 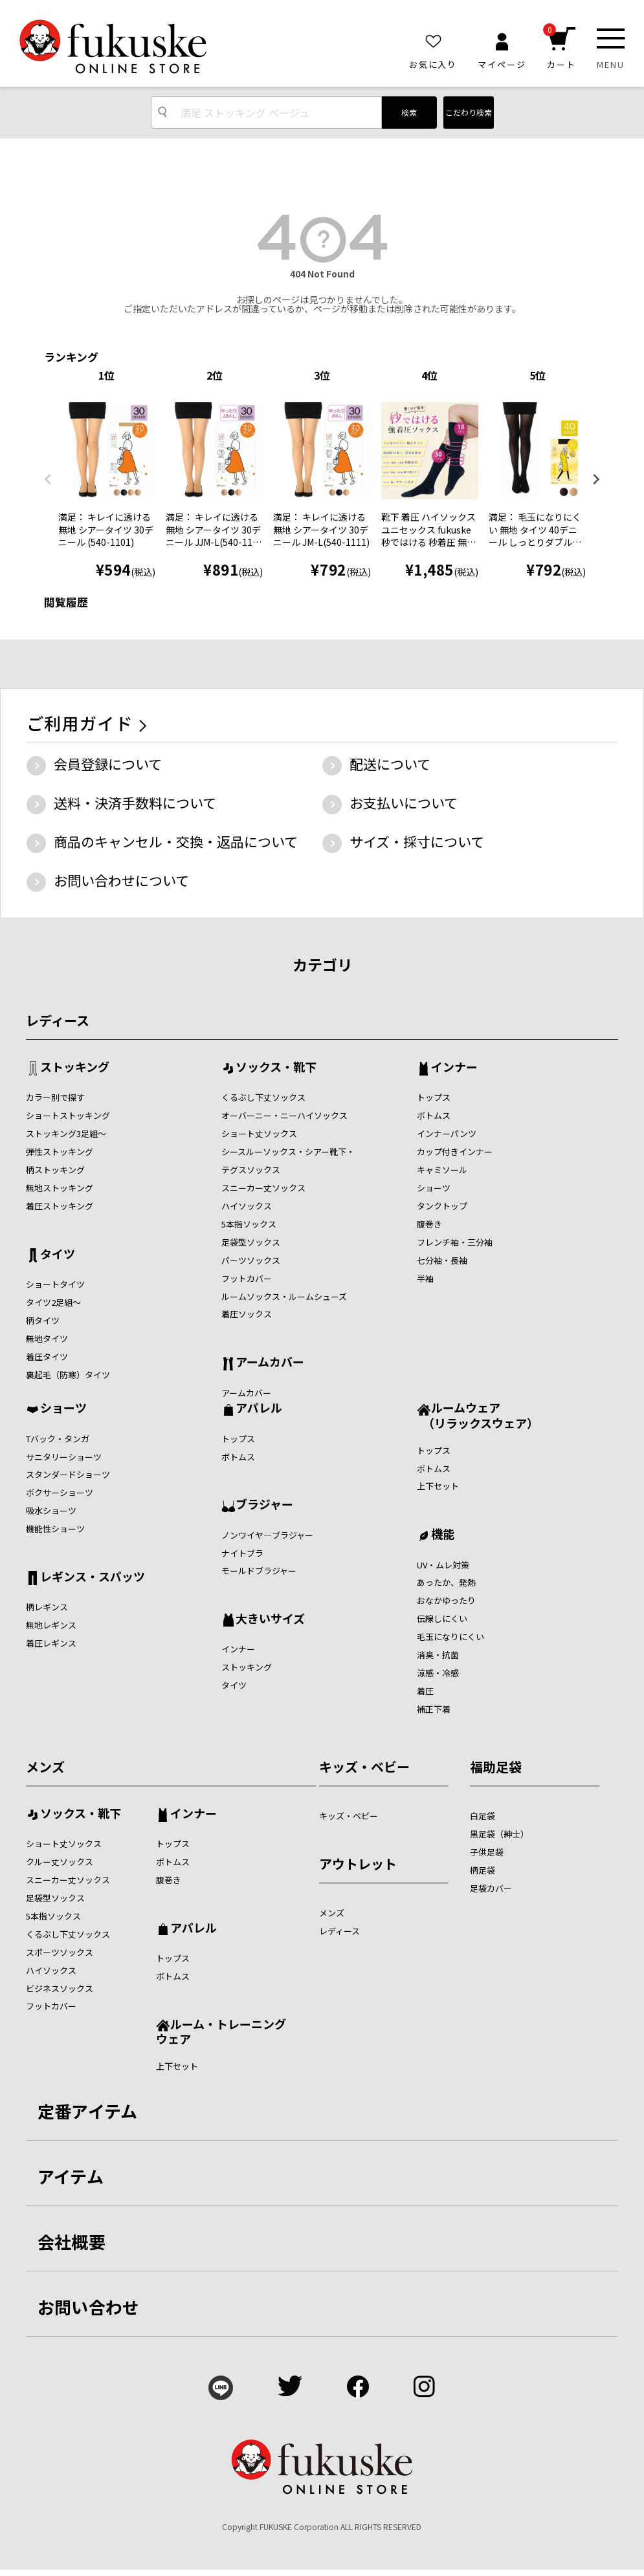 What do you see at coordinates (121, 880) in the screenshot?
I see `お問い合わせについて` at bounding box center [121, 880].